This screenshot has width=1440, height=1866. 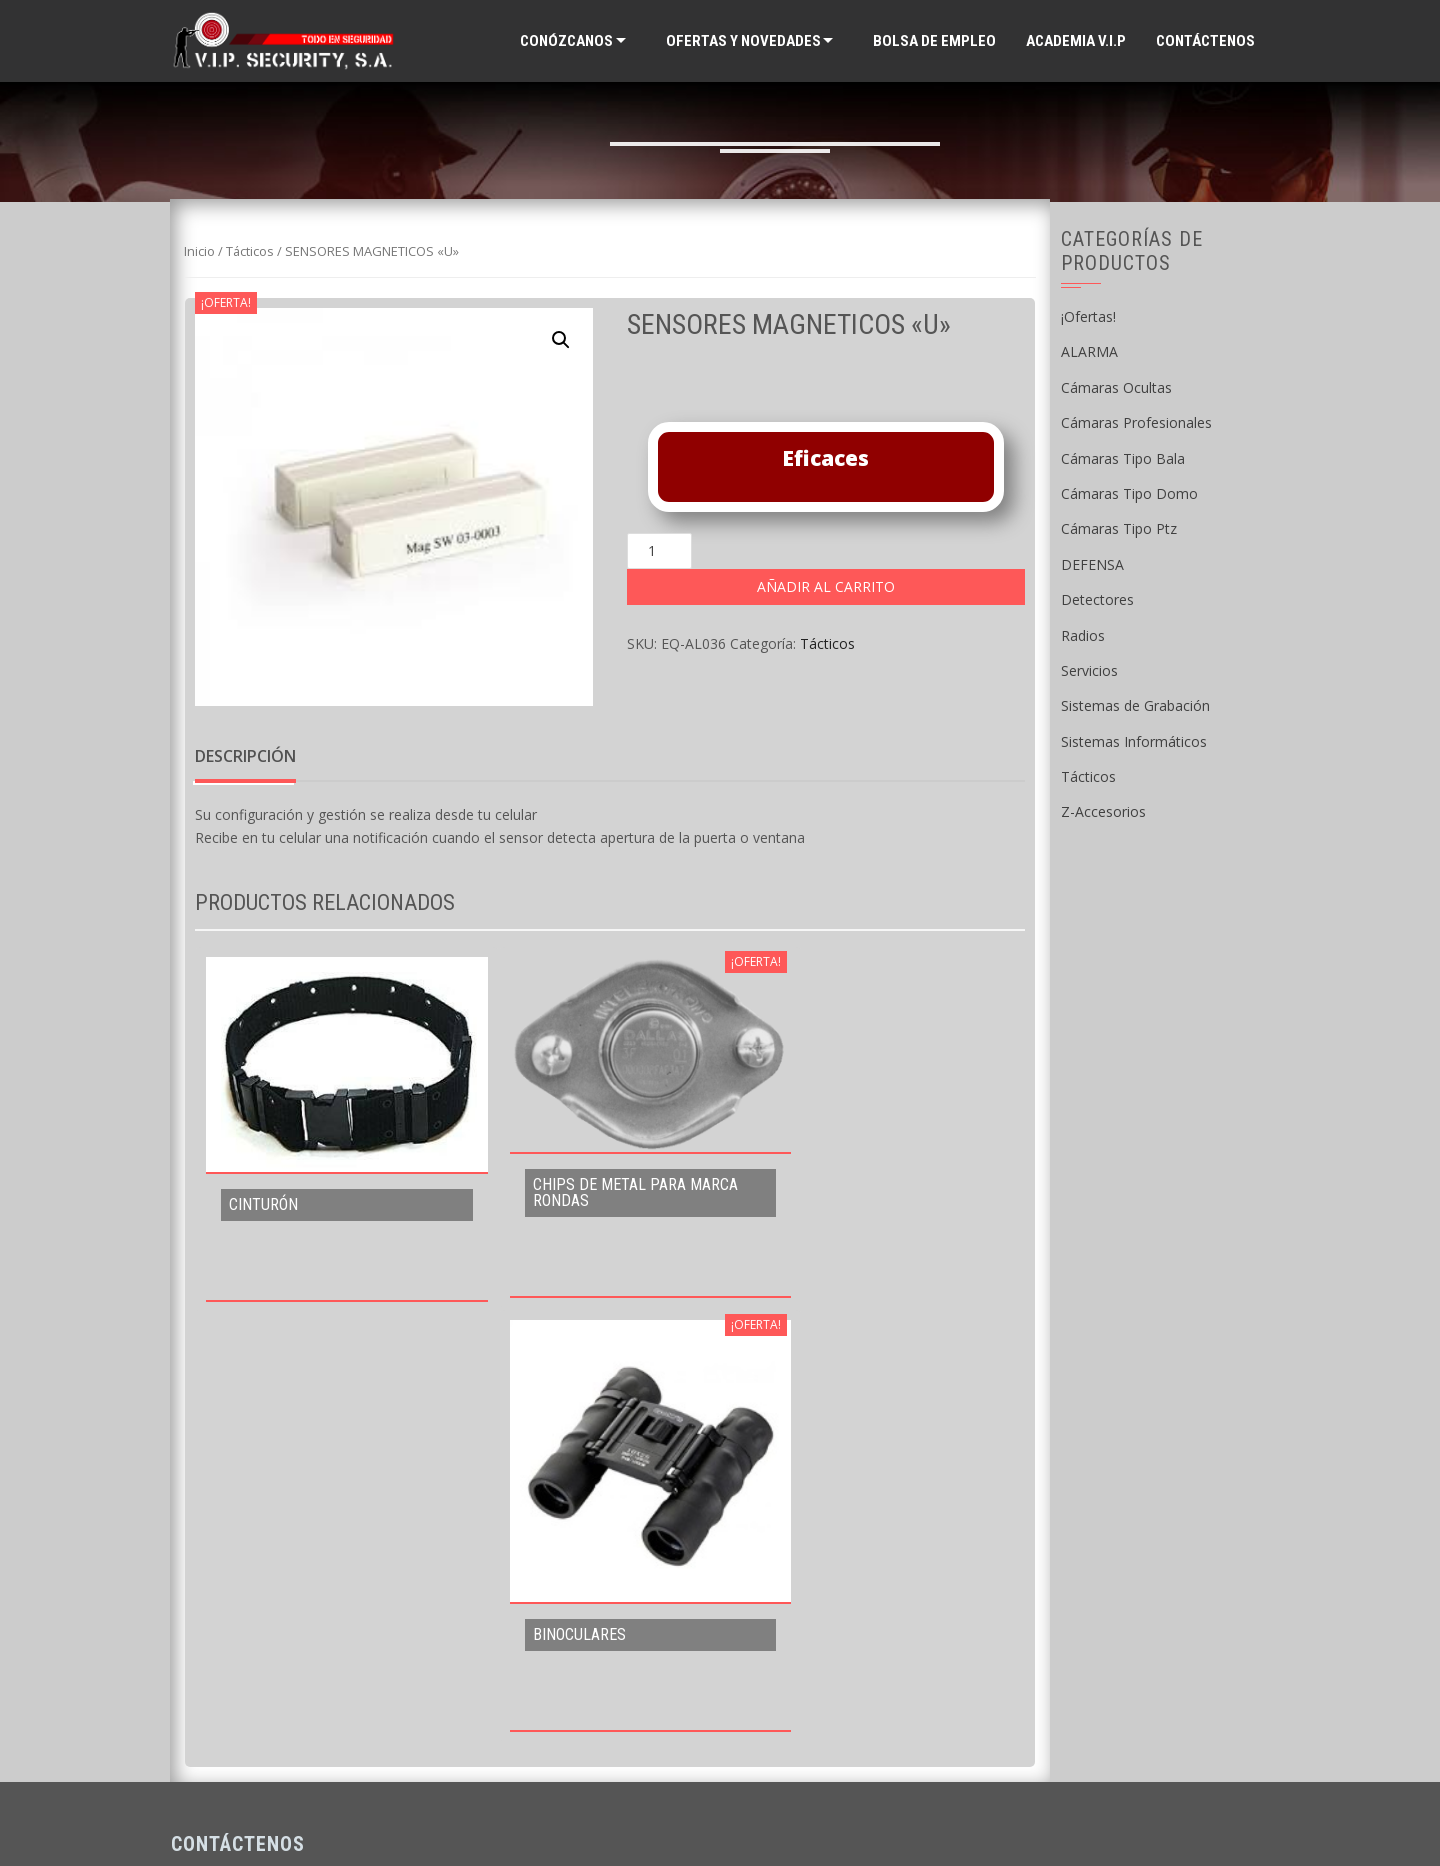 I want to click on Bolsa de Empleo, so click(x=934, y=41).